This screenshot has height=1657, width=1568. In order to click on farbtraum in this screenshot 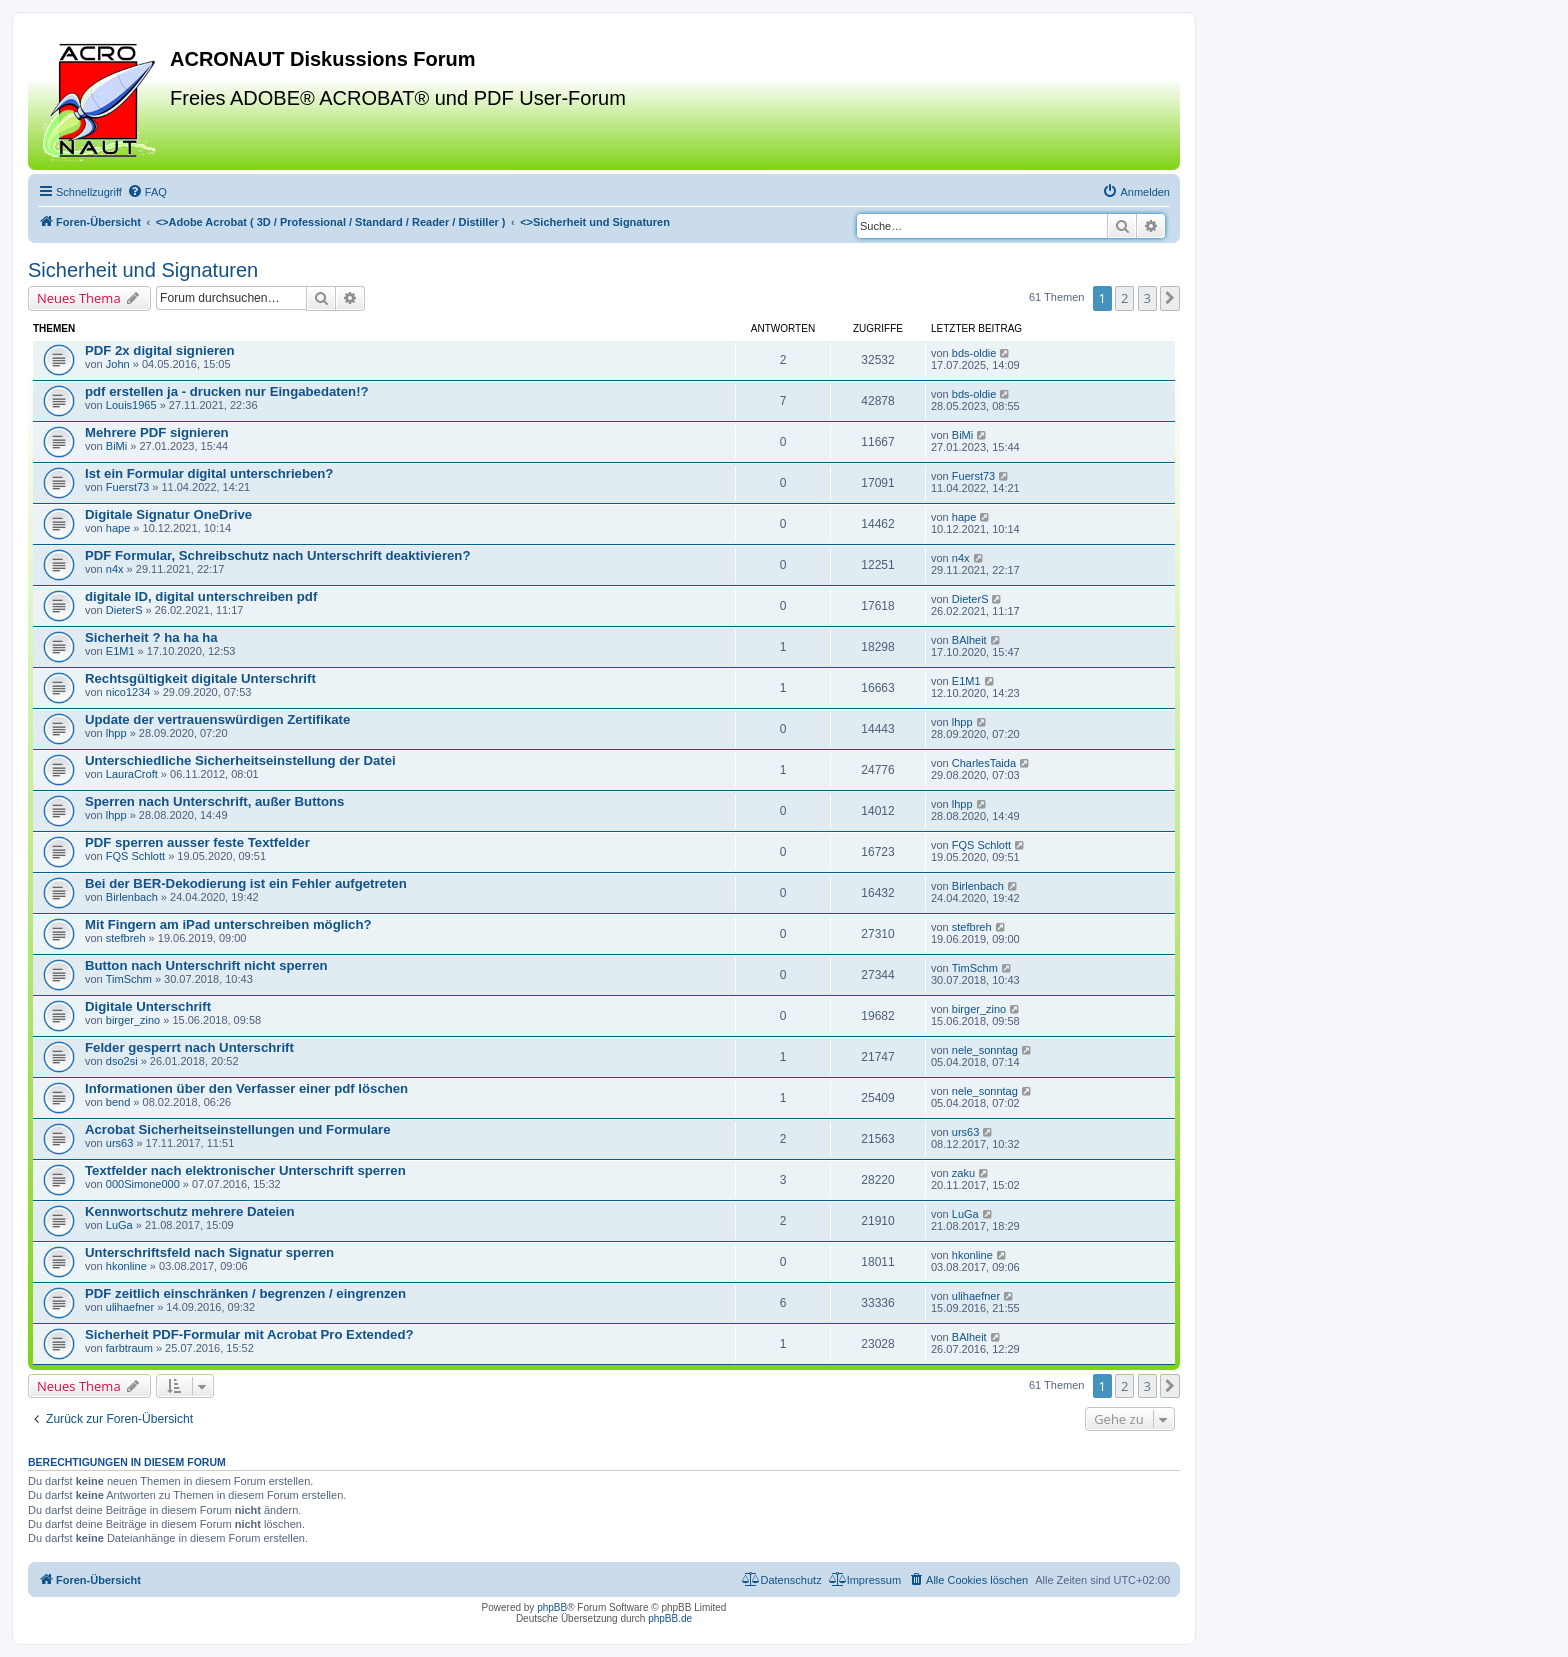, I will do `click(129, 1348)`.